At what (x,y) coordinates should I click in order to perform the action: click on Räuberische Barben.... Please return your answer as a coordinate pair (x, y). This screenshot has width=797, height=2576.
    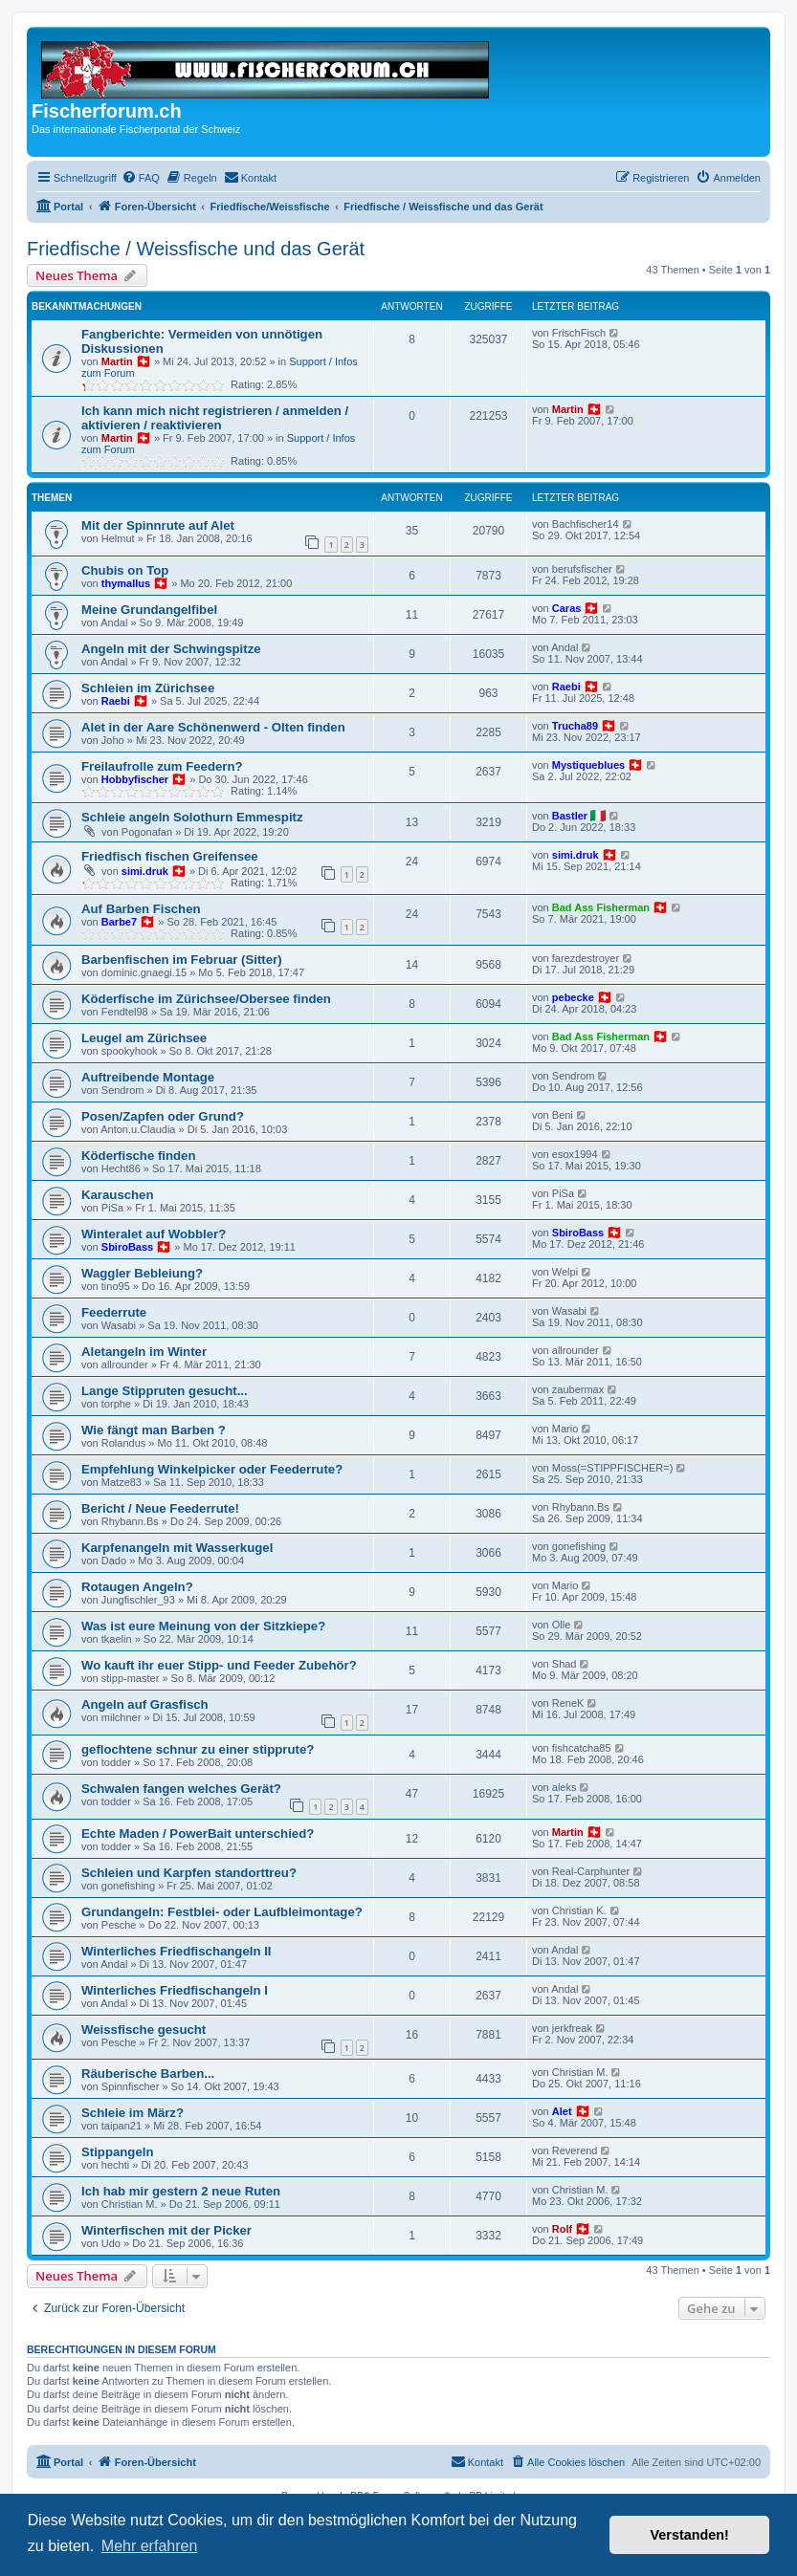
    Looking at the image, I should click on (147, 2073).